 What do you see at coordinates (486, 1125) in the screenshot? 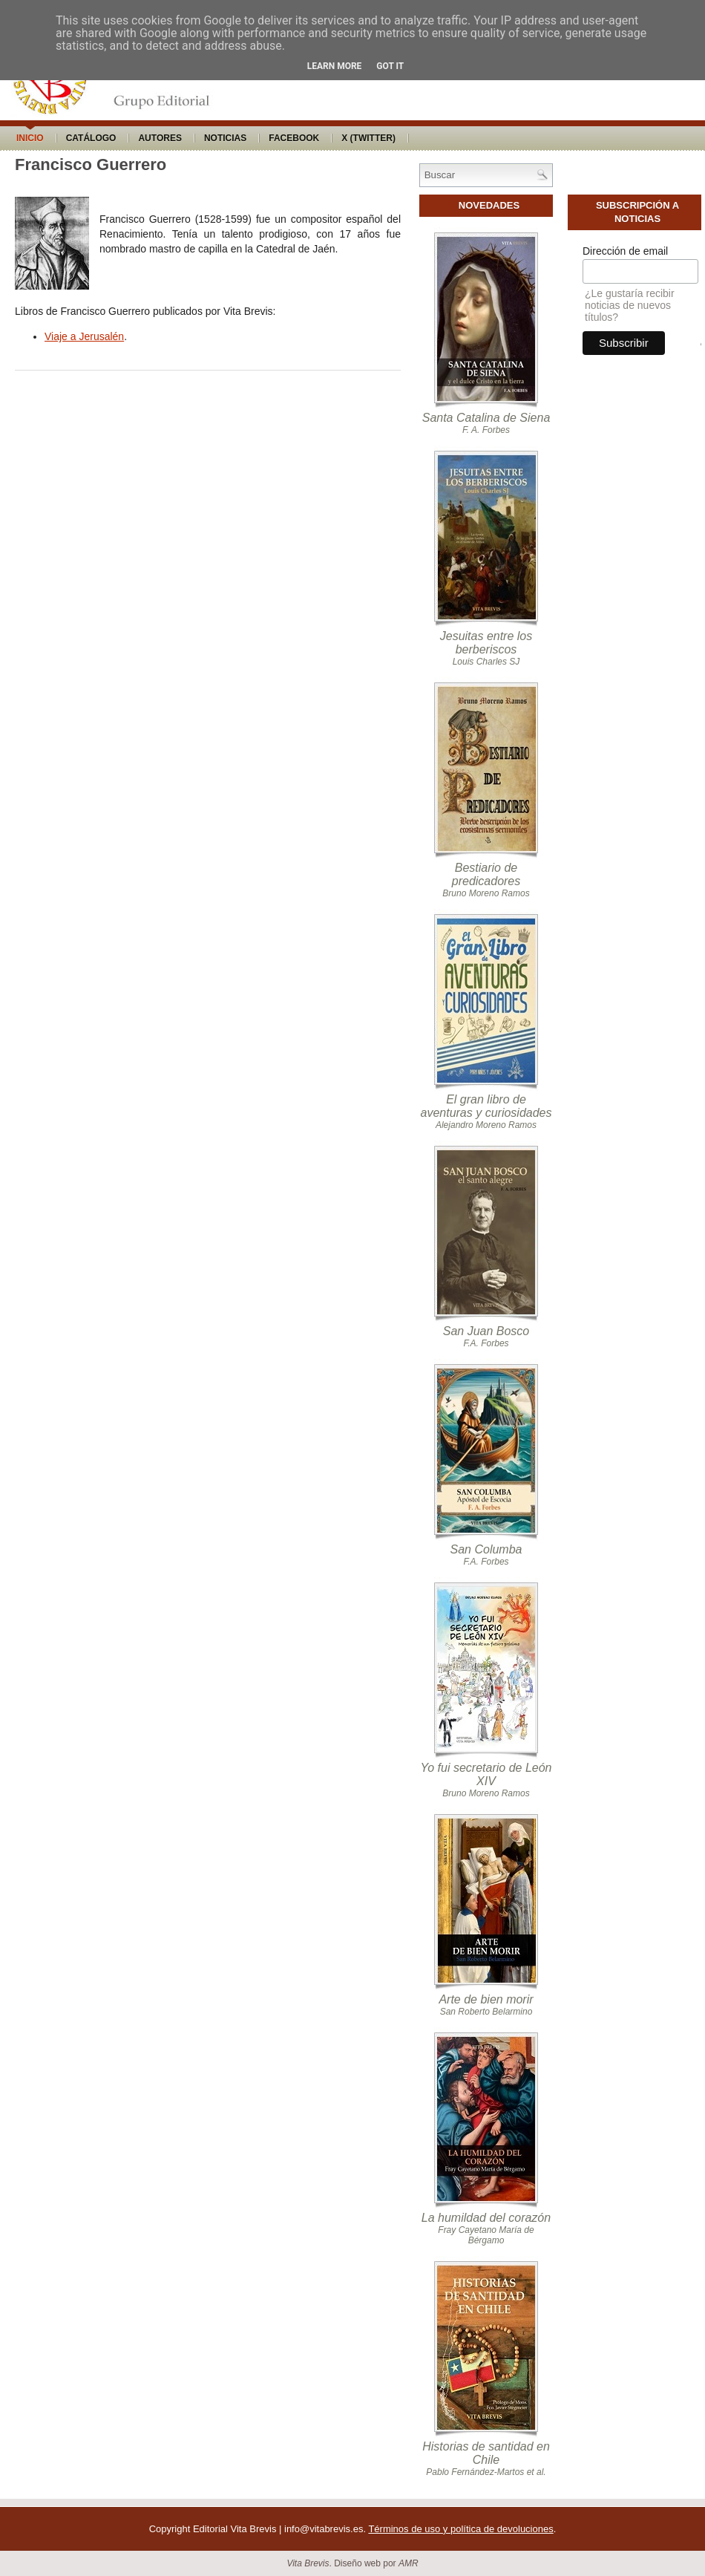
I see `Alejandro Moreno Ramos` at bounding box center [486, 1125].